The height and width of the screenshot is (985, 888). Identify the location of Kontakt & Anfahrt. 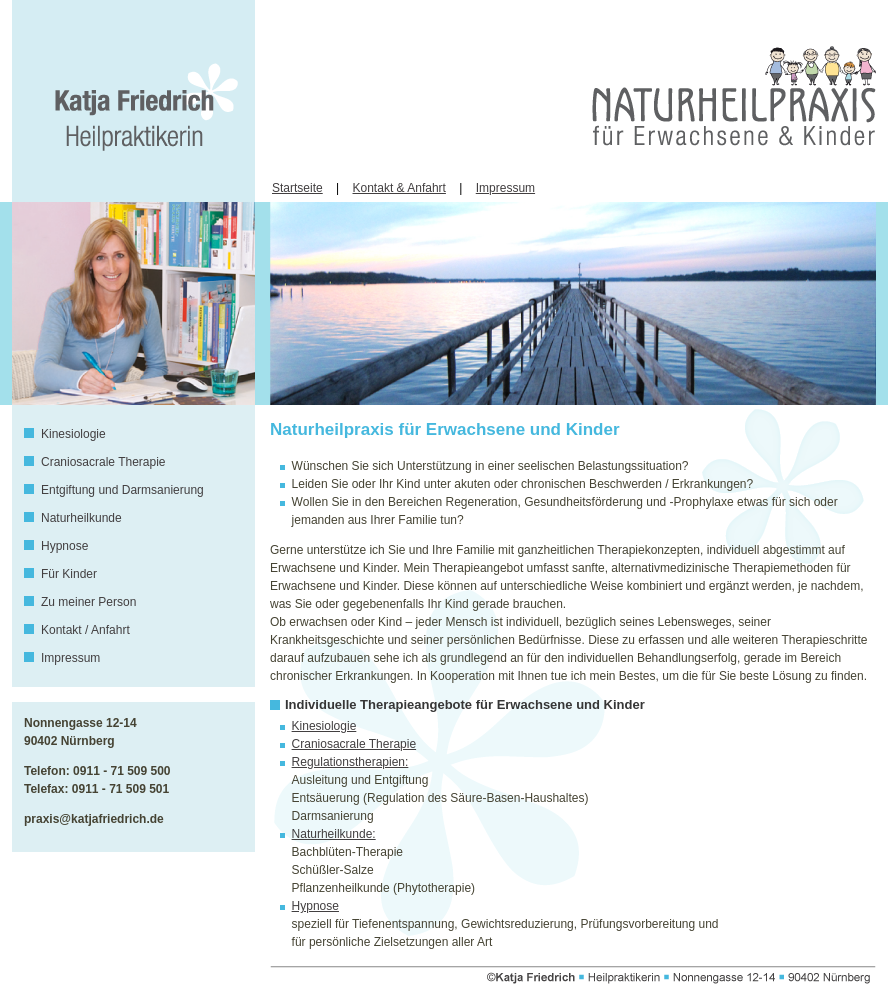
(399, 188).